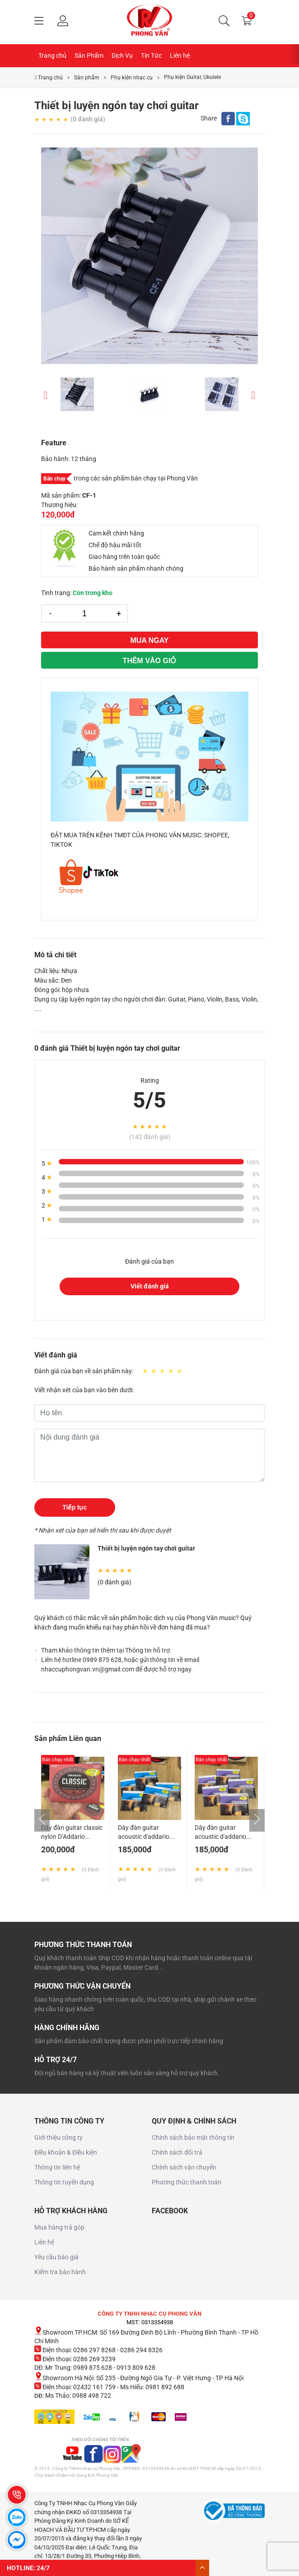  I want to click on Chính sách vận chuyển, so click(184, 2167).